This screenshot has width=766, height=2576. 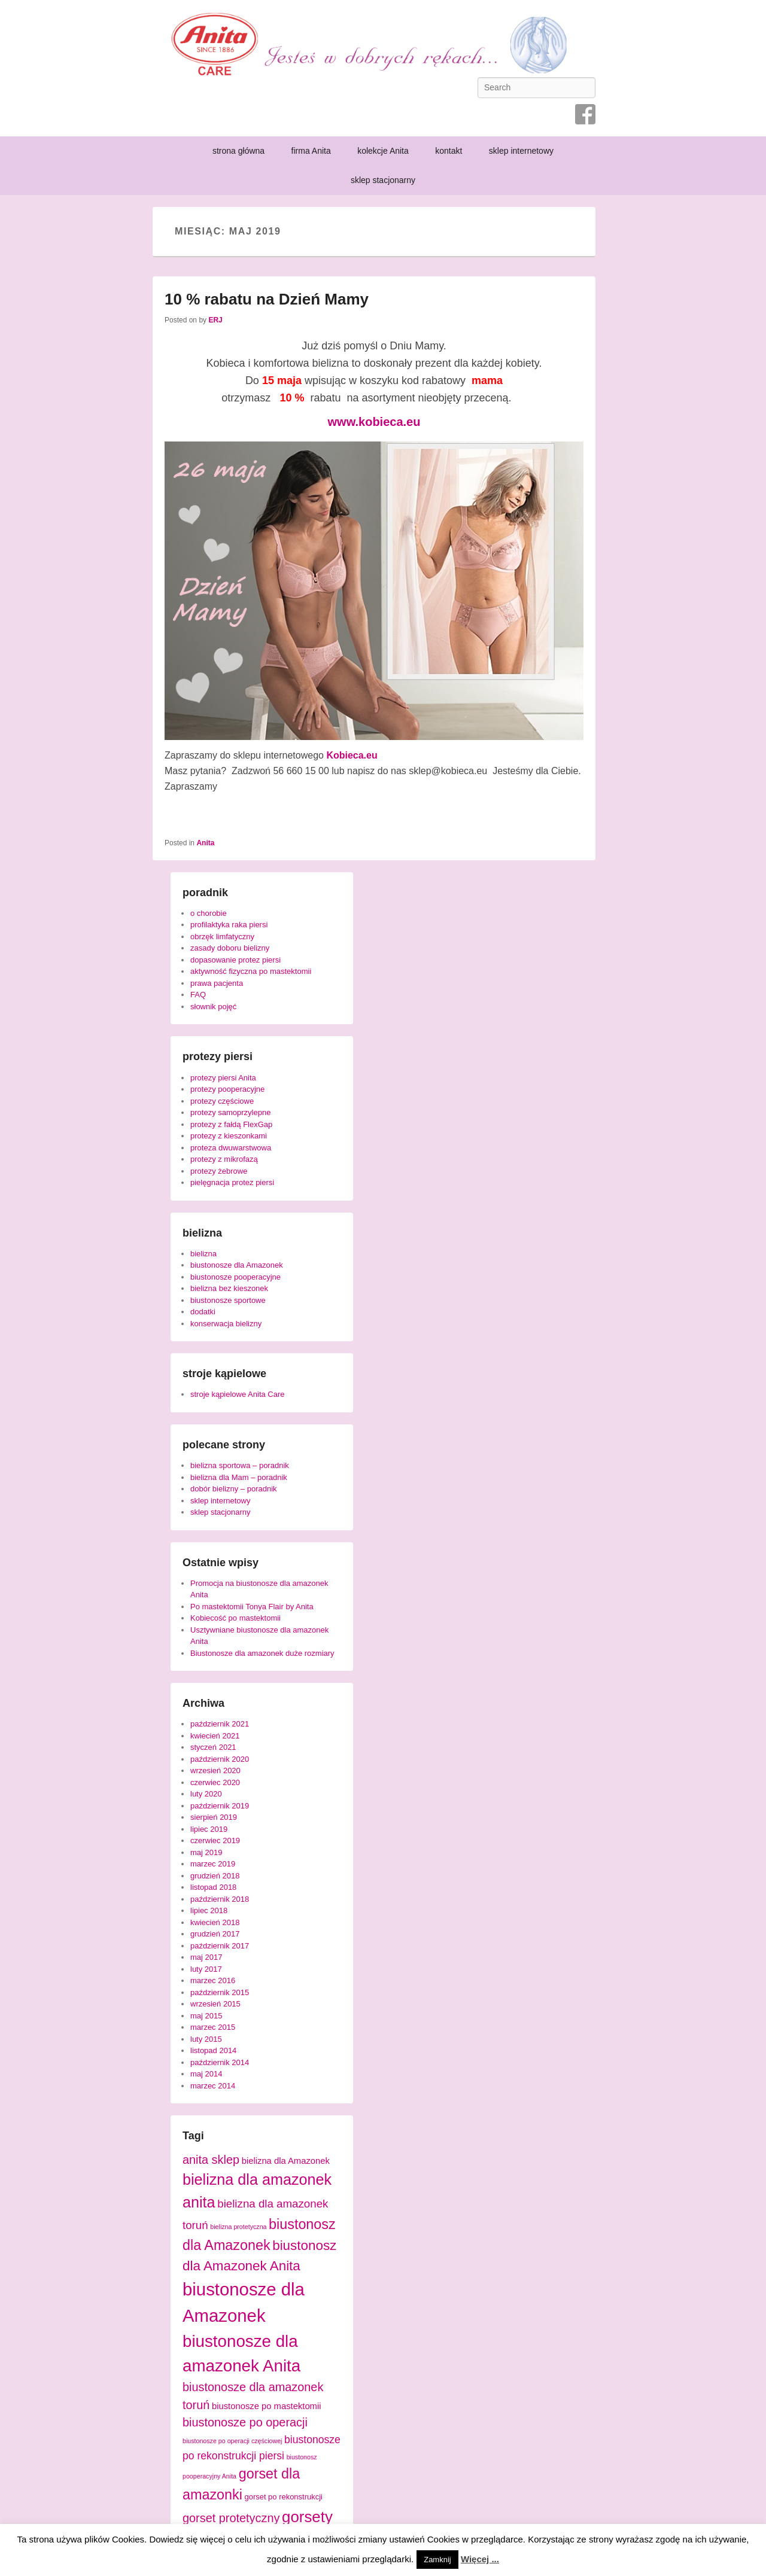 What do you see at coordinates (219, 1805) in the screenshot?
I see `październik 2019` at bounding box center [219, 1805].